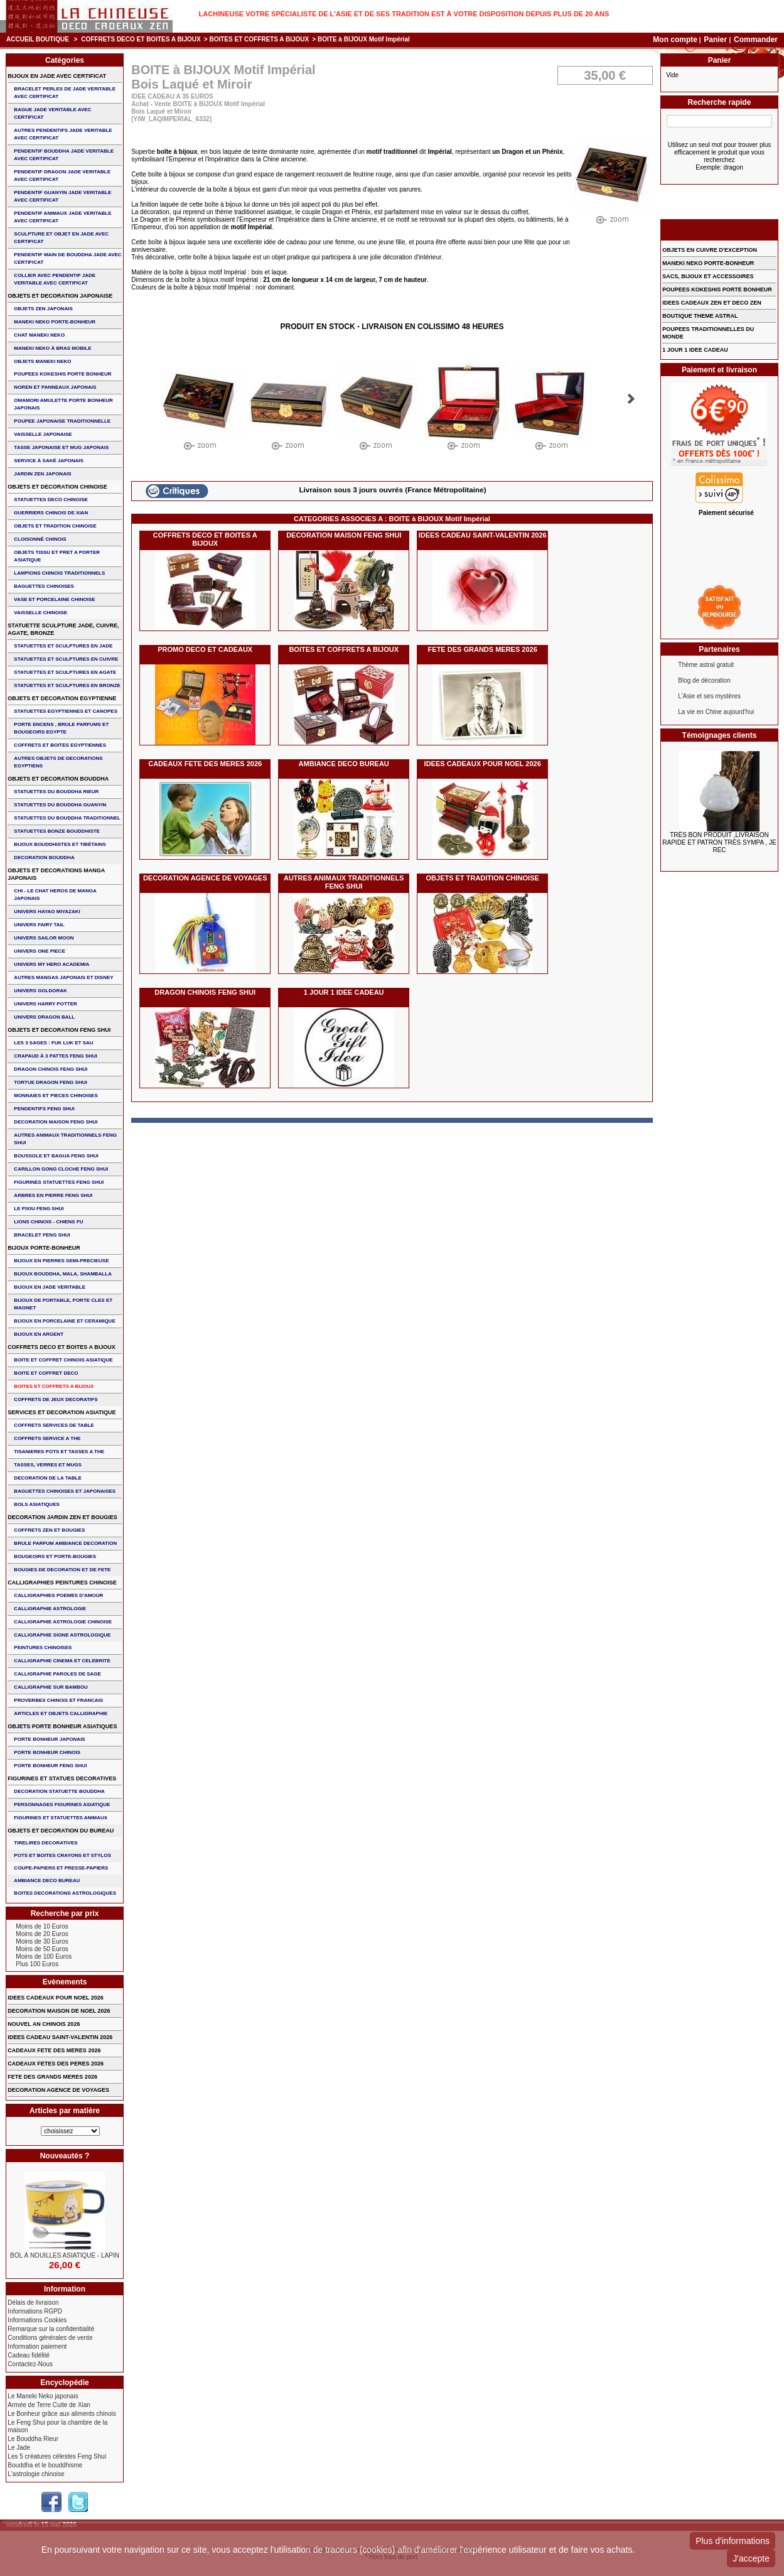 The width and height of the screenshot is (784, 2576). I want to click on UNIVERS ONE PIECE, so click(39, 951).